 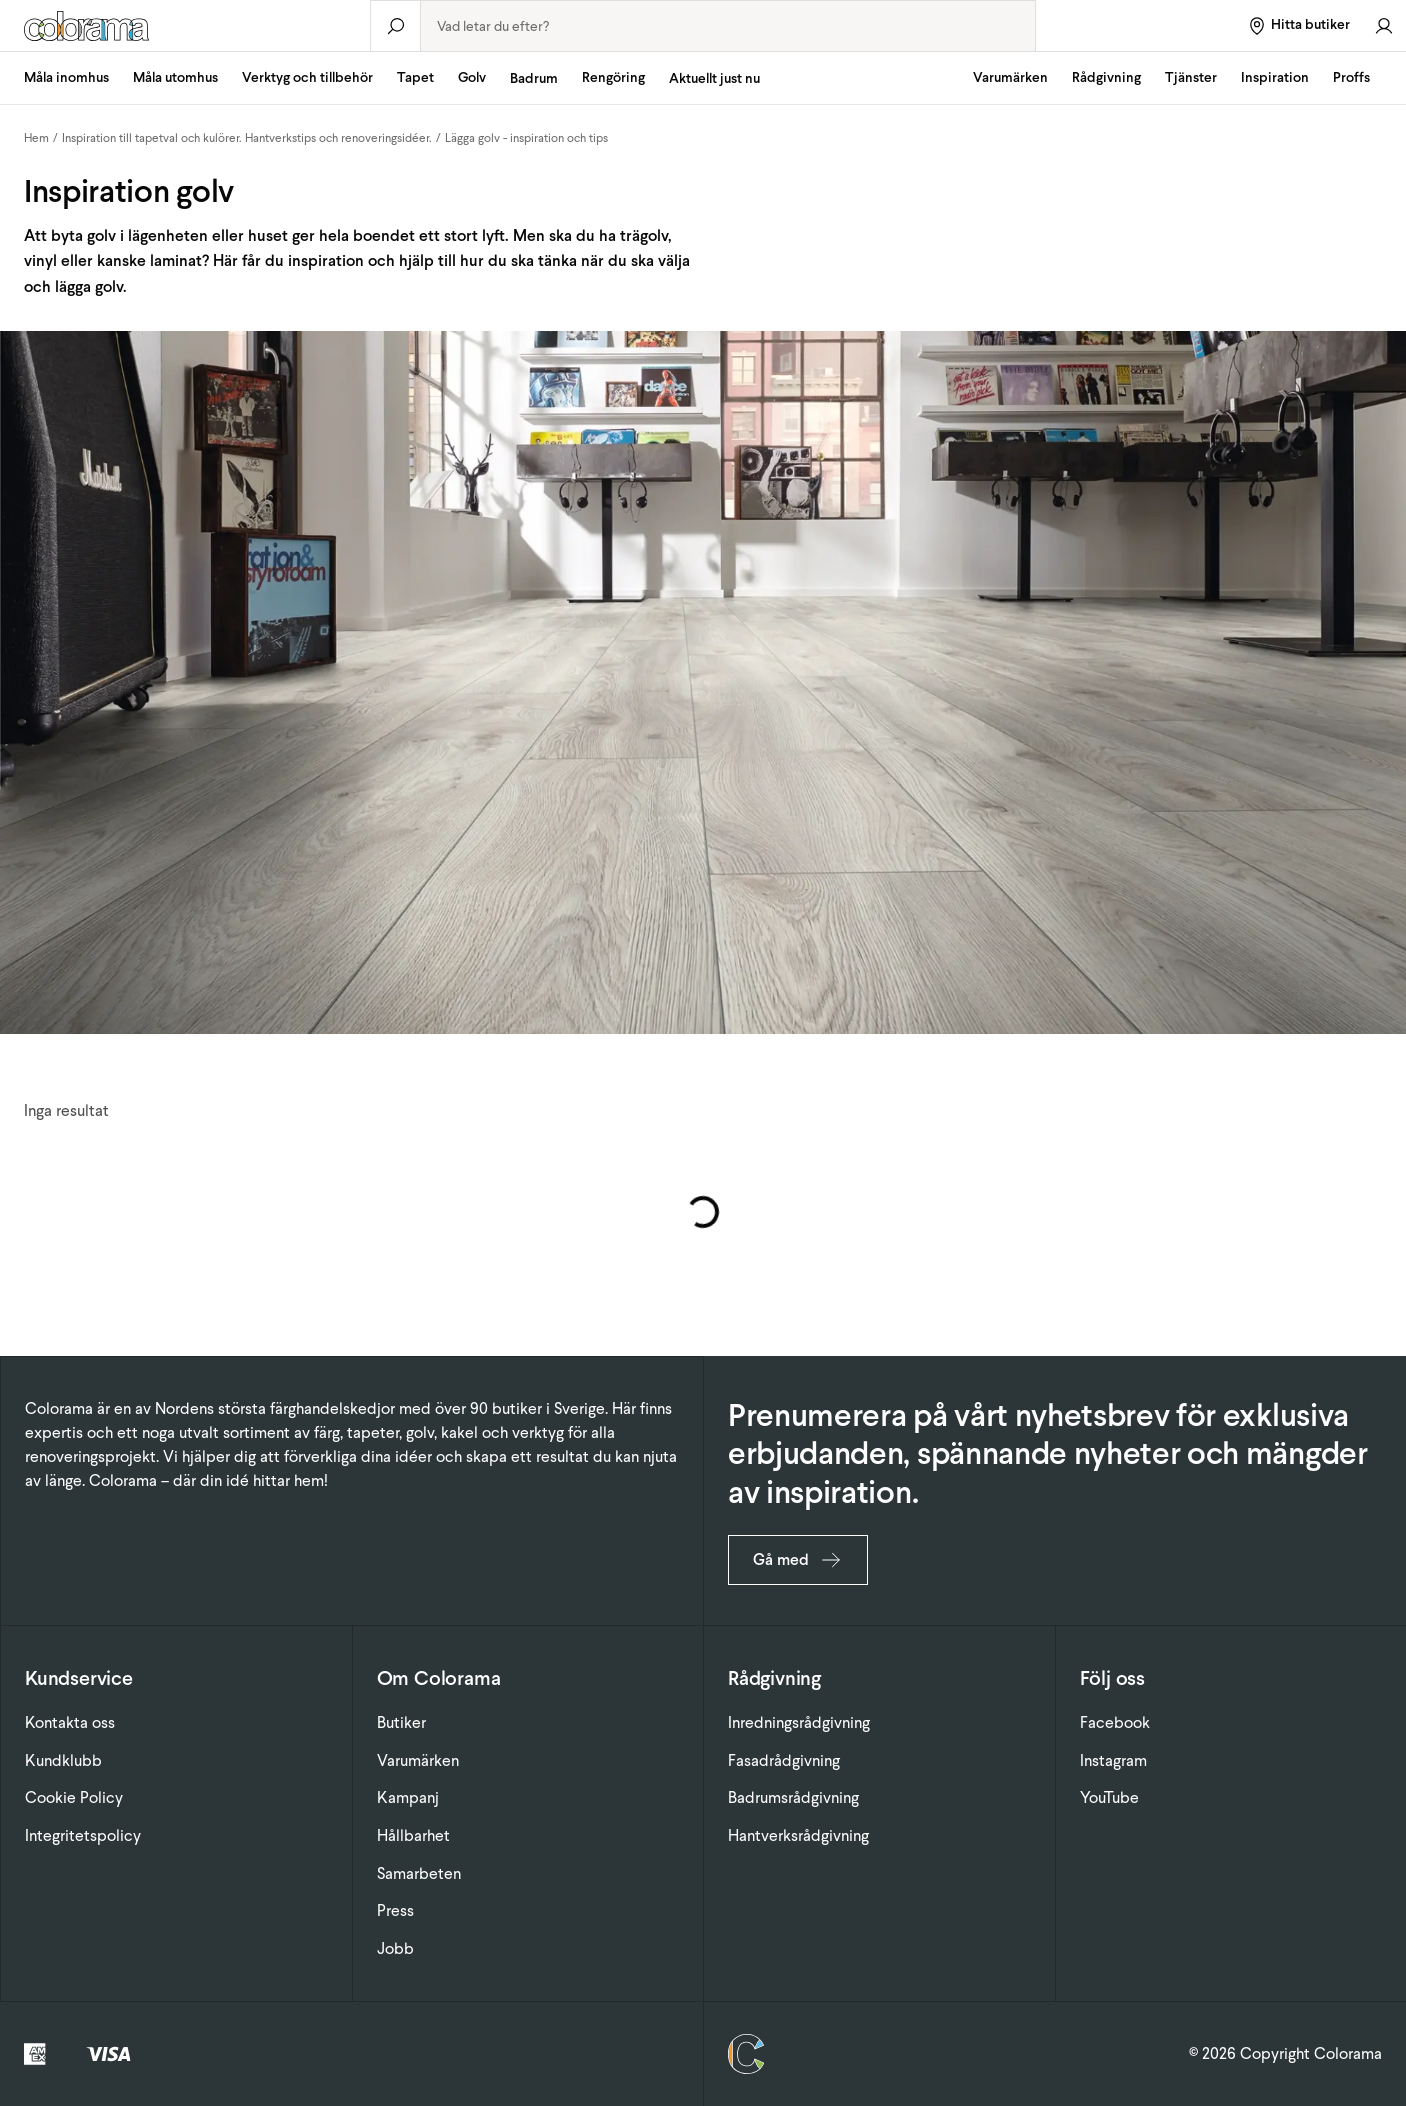 I want to click on Rådgivning, so click(x=1106, y=77).